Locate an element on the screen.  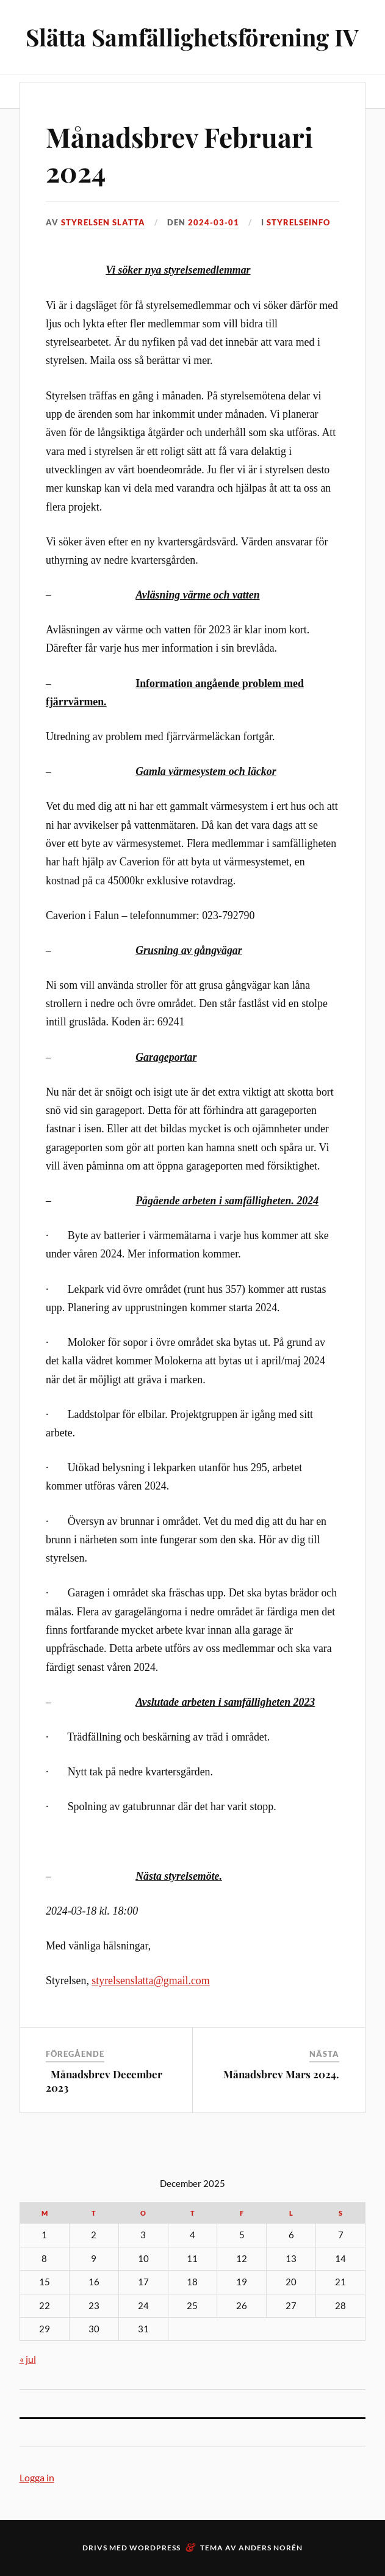
Månadsbrev Februari 2024 is located at coordinates (179, 153).